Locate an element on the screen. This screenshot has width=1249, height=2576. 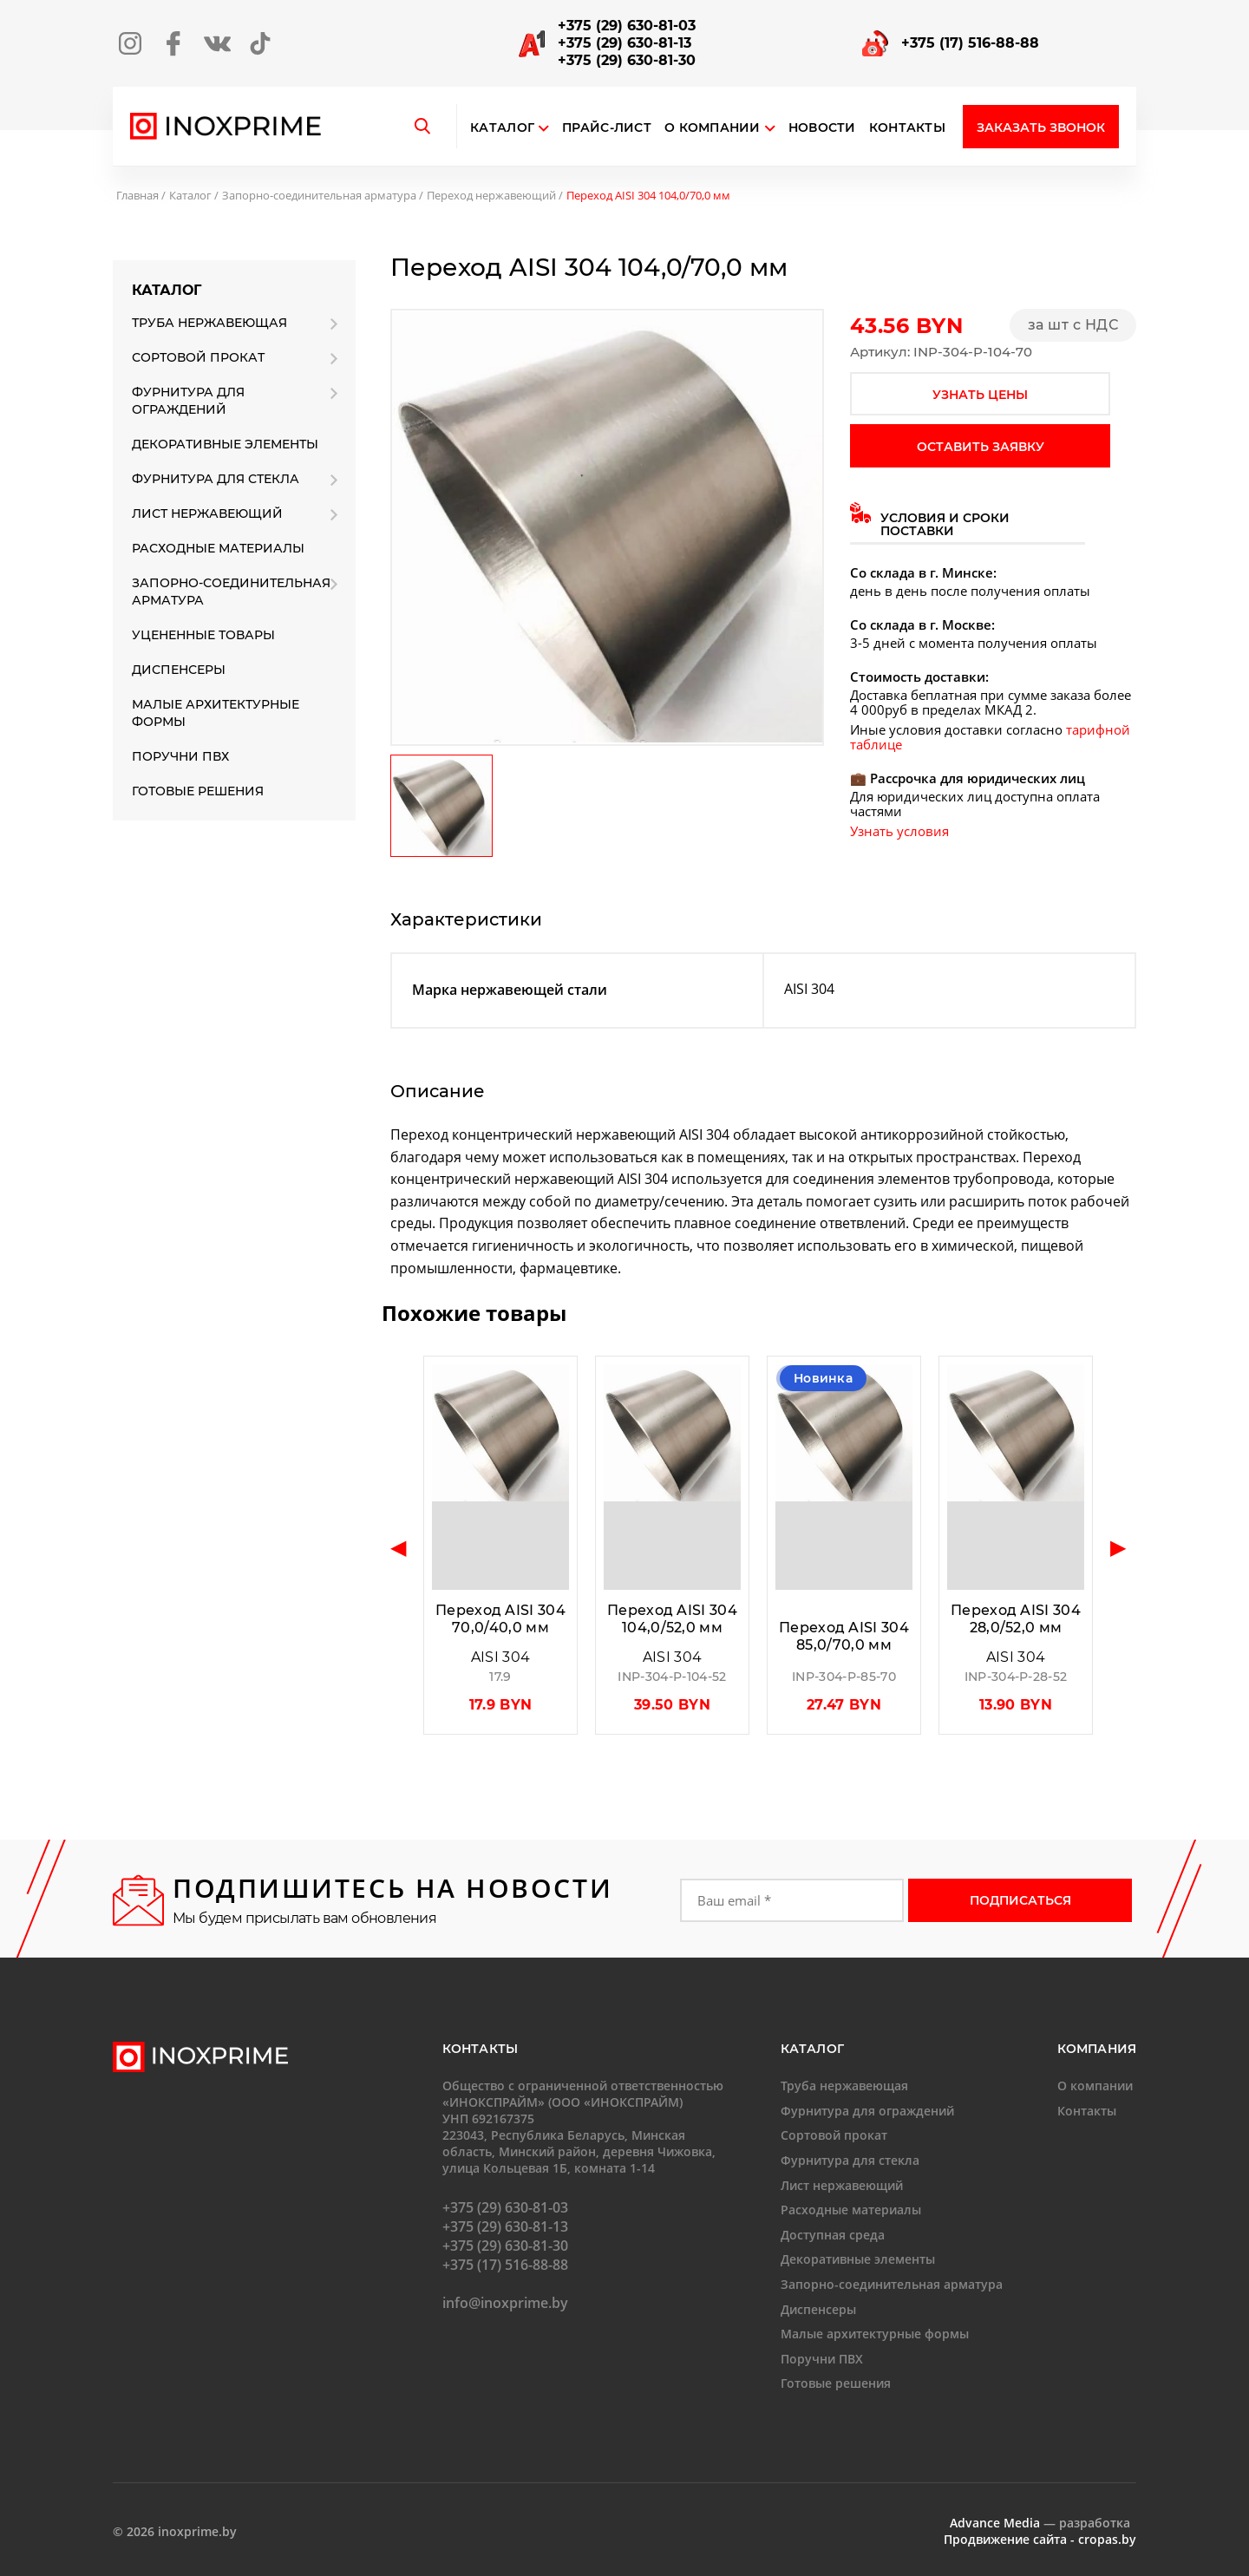
Фурнитура для ограждений is located at coordinates (188, 400).